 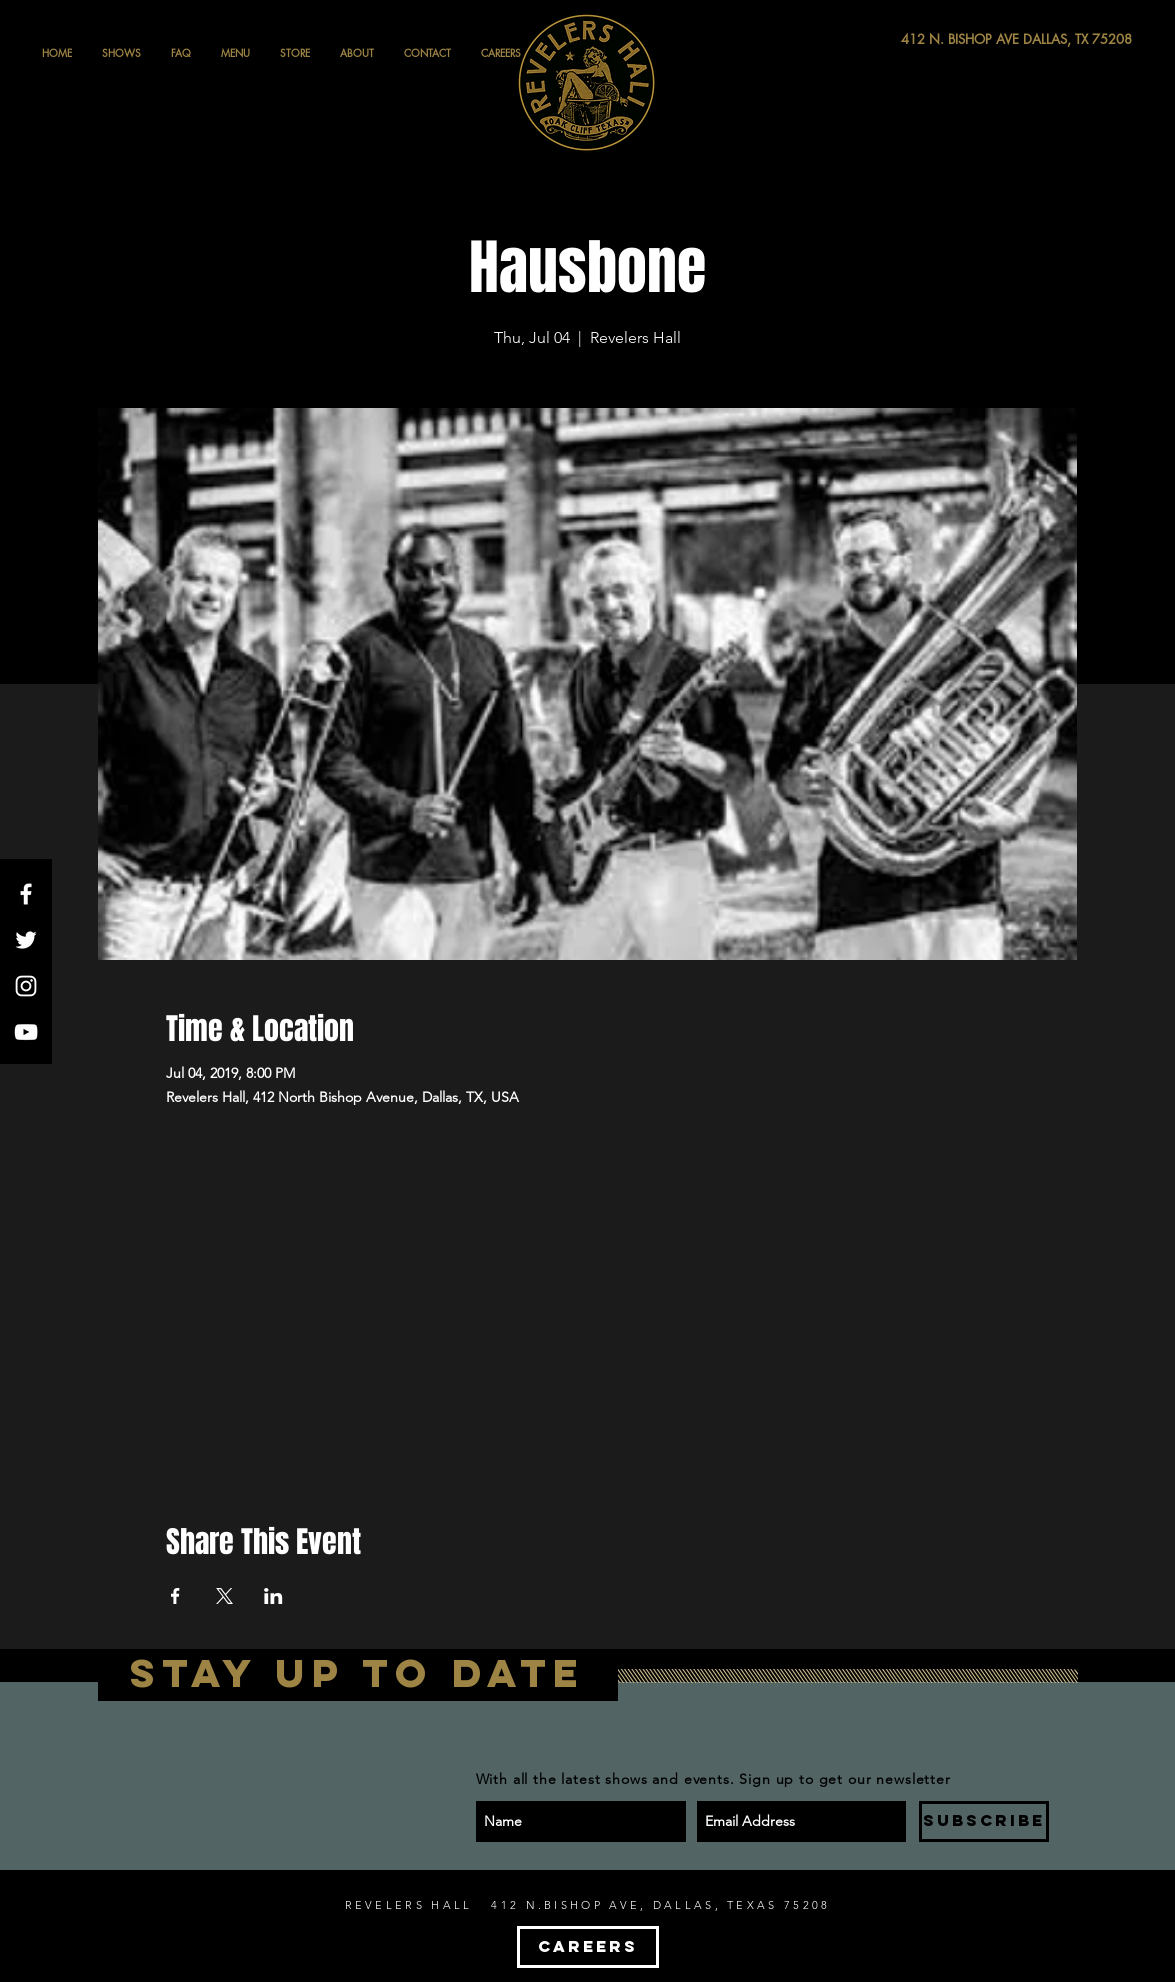 I want to click on [Share event on X], so click(x=224, y=1596).